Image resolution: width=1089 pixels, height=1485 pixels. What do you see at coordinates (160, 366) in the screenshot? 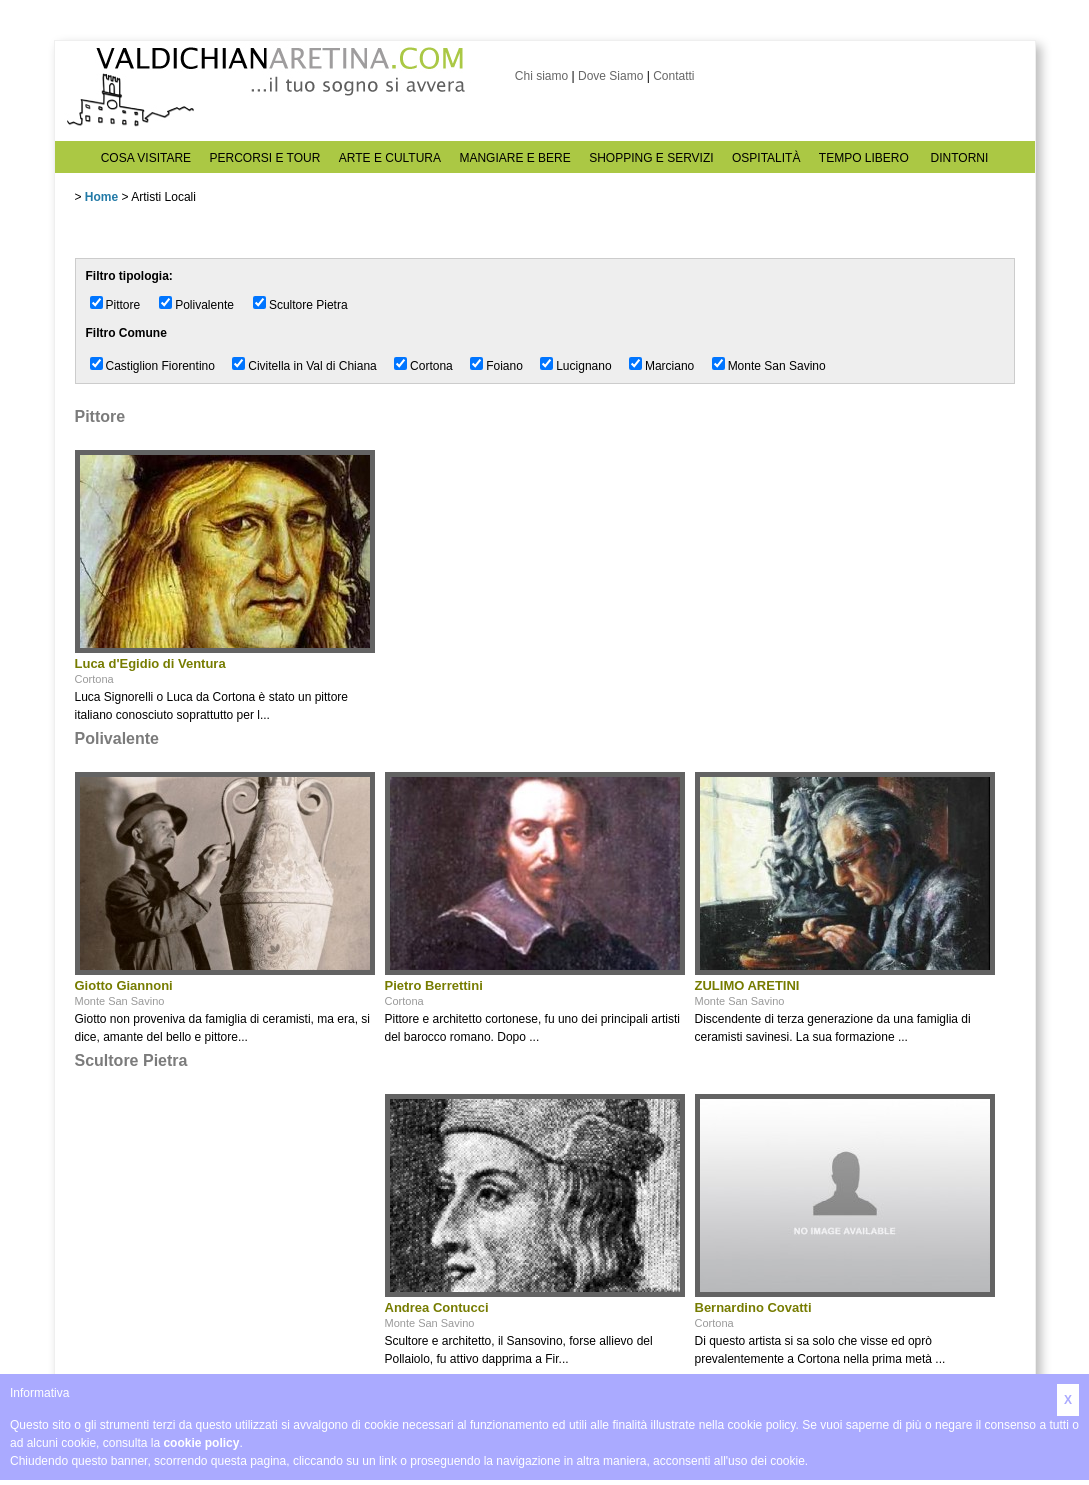
I see `Castiglion Fiorentino` at bounding box center [160, 366].